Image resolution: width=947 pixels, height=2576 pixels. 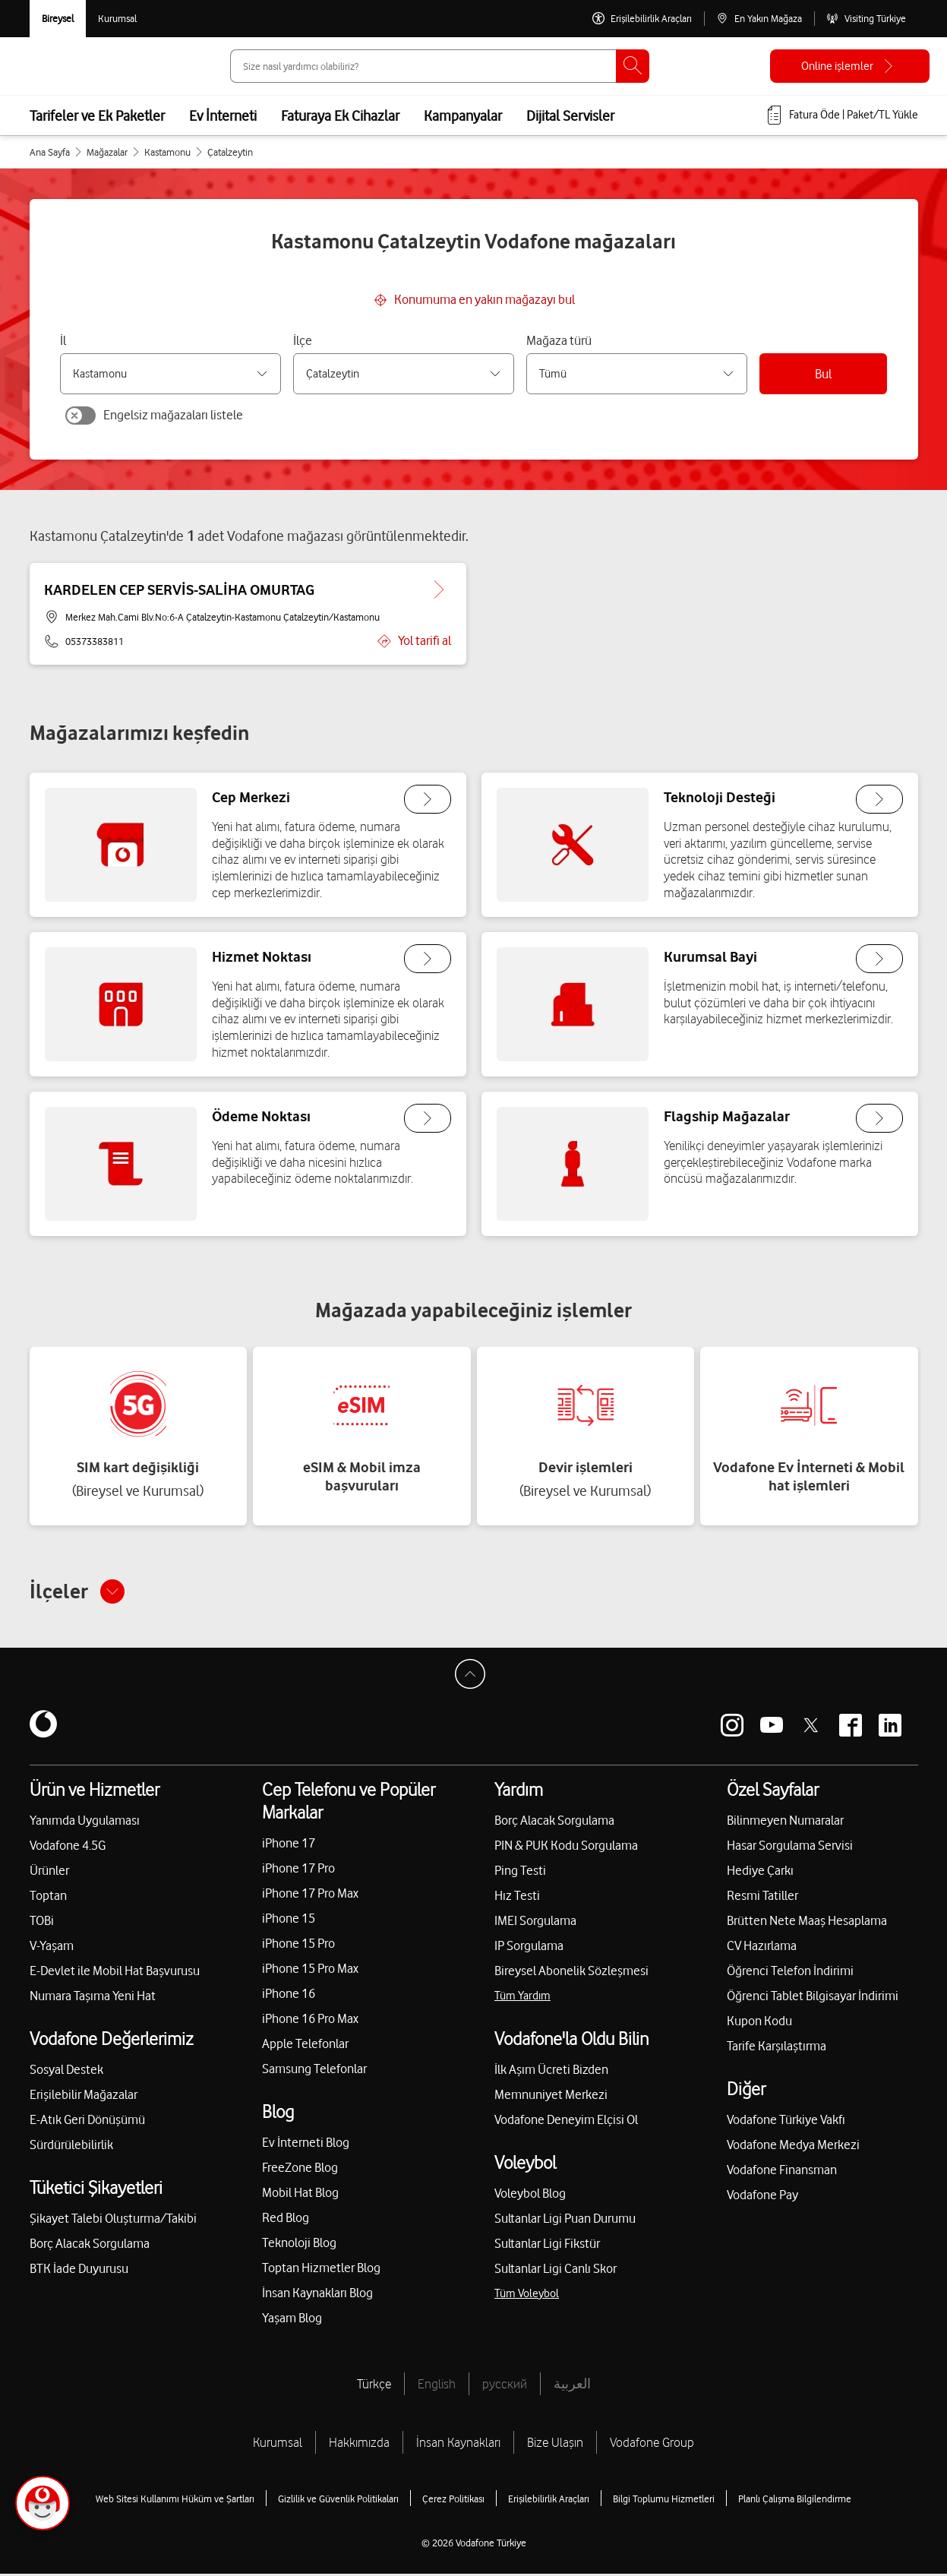 What do you see at coordinates (317, 2295) in the screenshot?
I see `İnsan Kaynakları Blog` at bounding box center [317, 2295].